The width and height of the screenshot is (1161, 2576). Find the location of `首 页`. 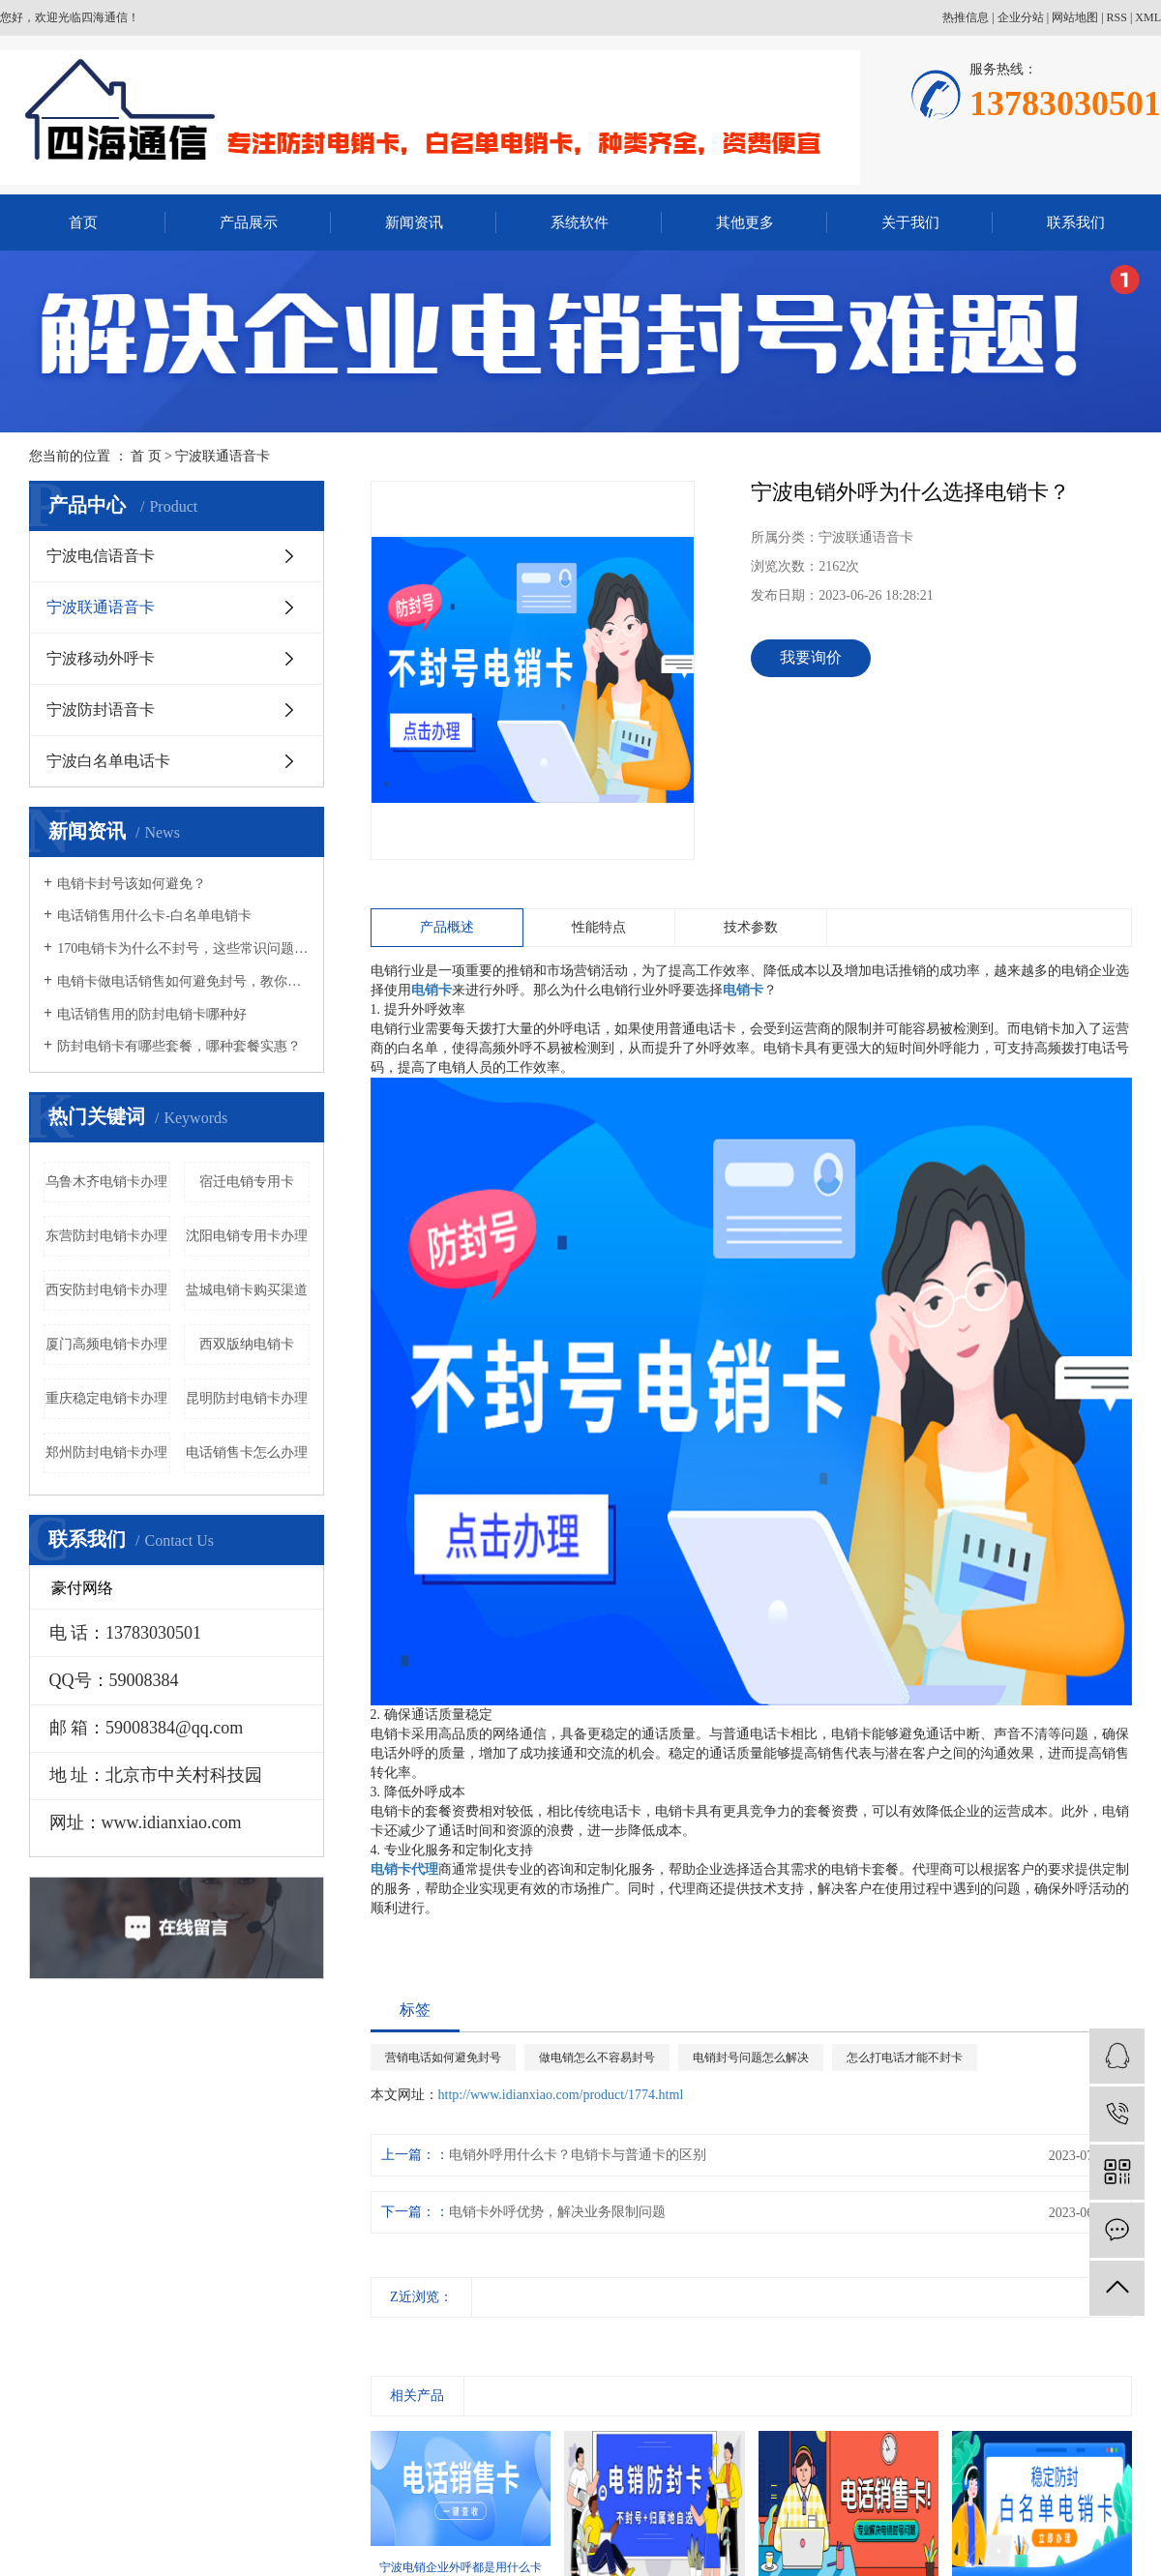

首 页 is located at coordinates (146, 456).